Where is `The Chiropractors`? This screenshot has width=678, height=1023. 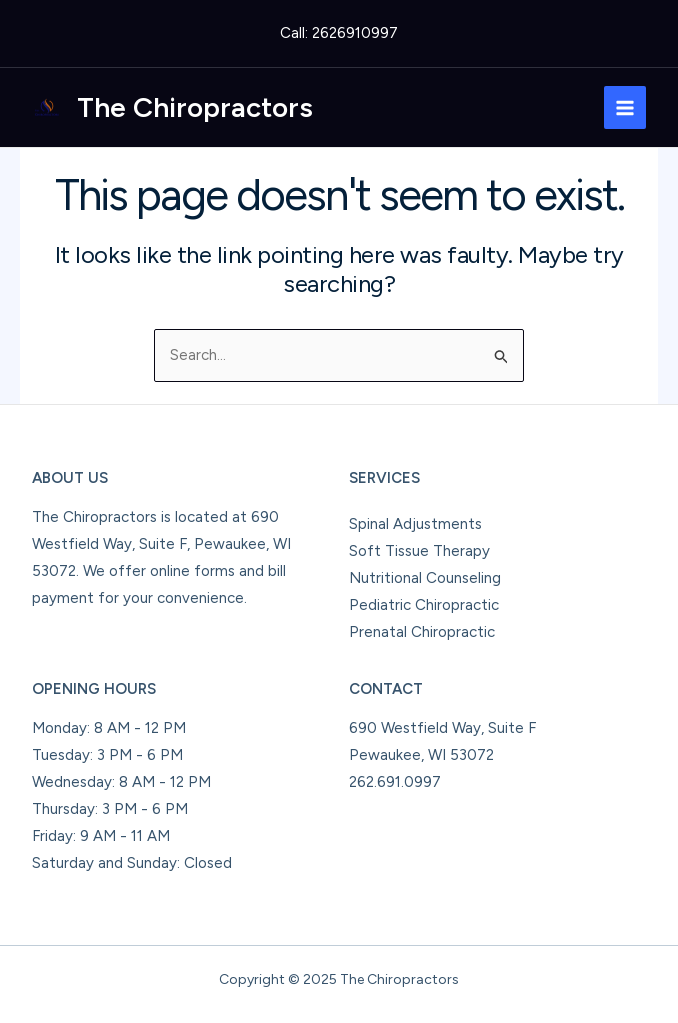
The Chiropractors is located at coordinates (195, 107).